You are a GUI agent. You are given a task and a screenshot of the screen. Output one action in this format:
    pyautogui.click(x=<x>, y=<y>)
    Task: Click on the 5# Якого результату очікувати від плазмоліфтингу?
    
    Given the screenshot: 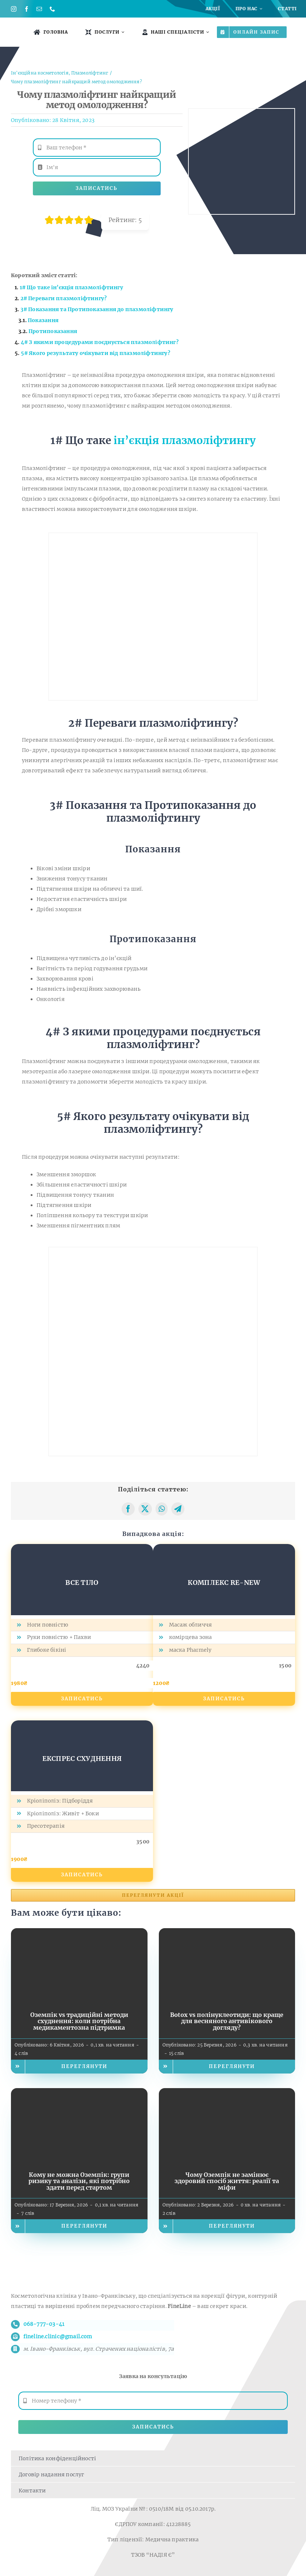 What is the action you would take?
    pyautogui.click(x=95, y=353)
    